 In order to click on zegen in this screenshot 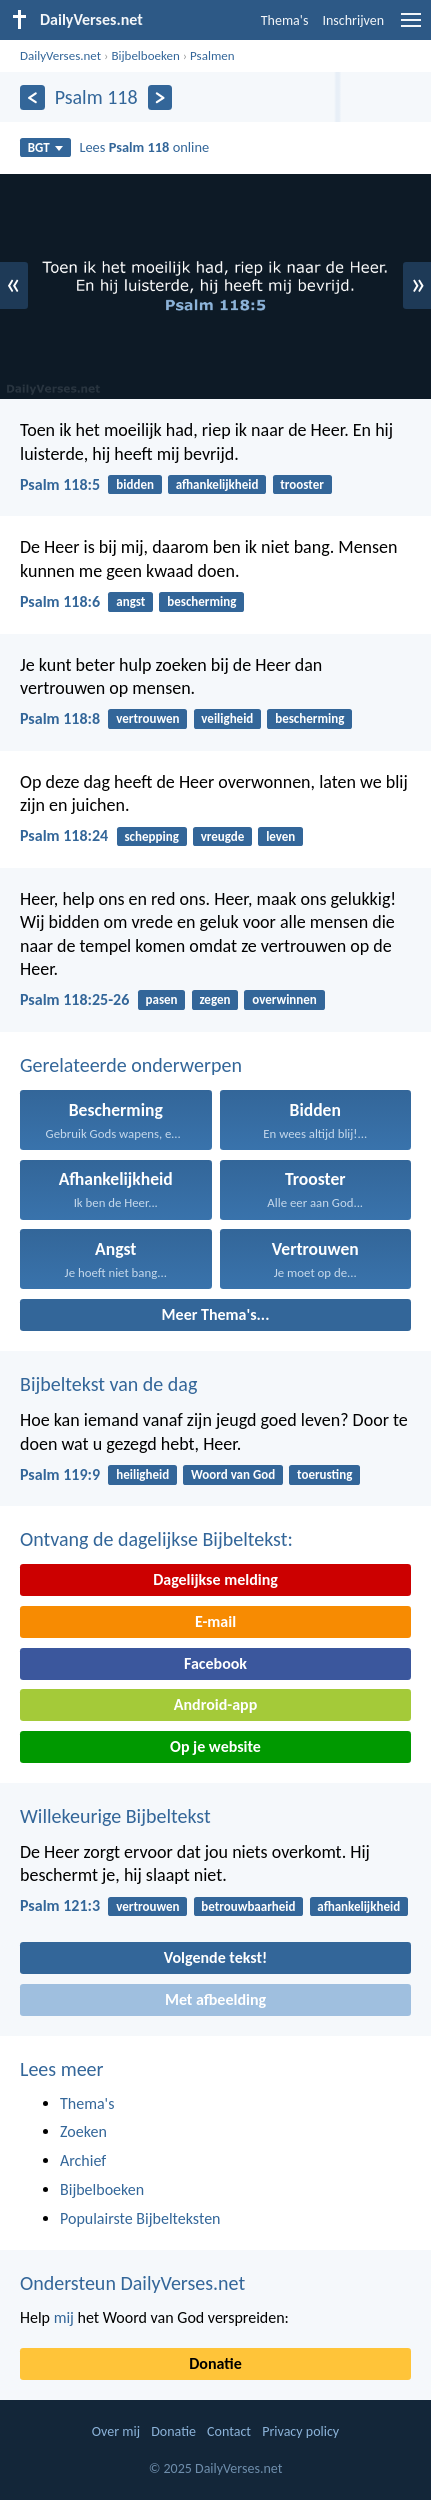, I will do `click(214, 999)`.